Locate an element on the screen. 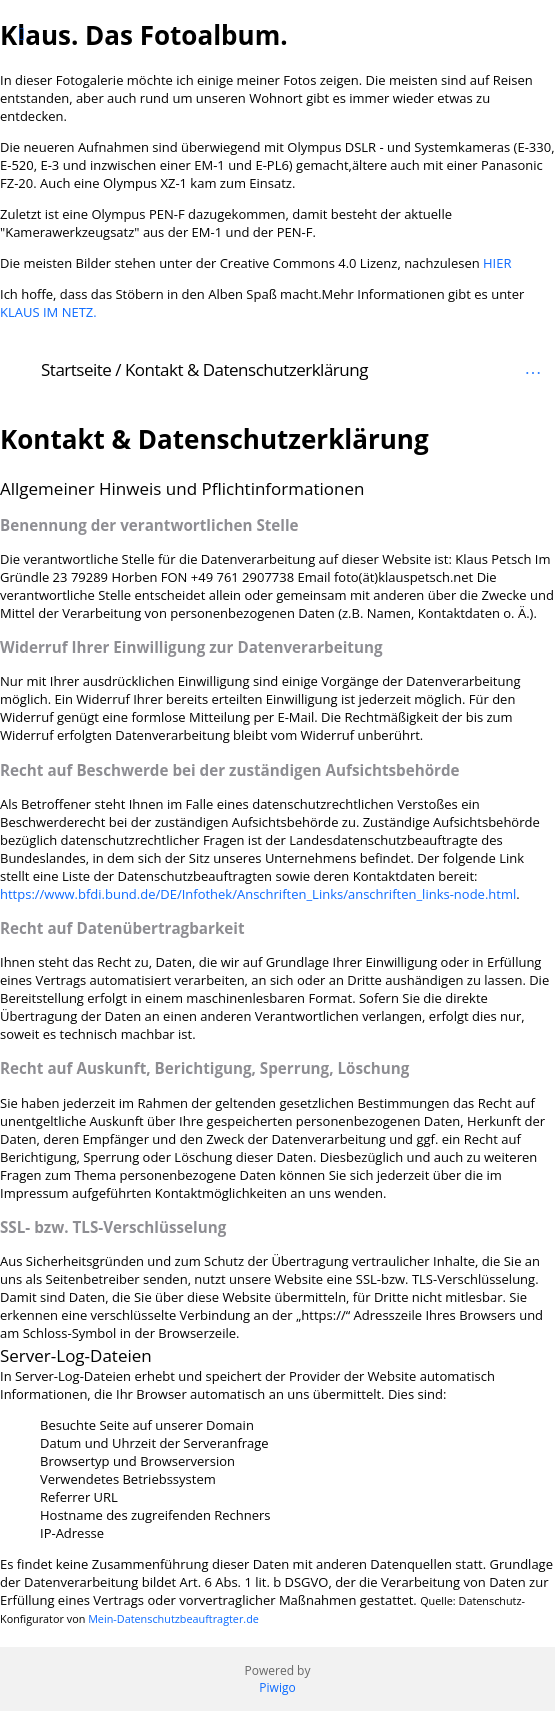 This screenshot has width=555, height=1711. https://www.bfdi.bund.de/DE/Infothek/Anschriften_Links/anschriften_links-node.html is located at coordinates (258, 894).